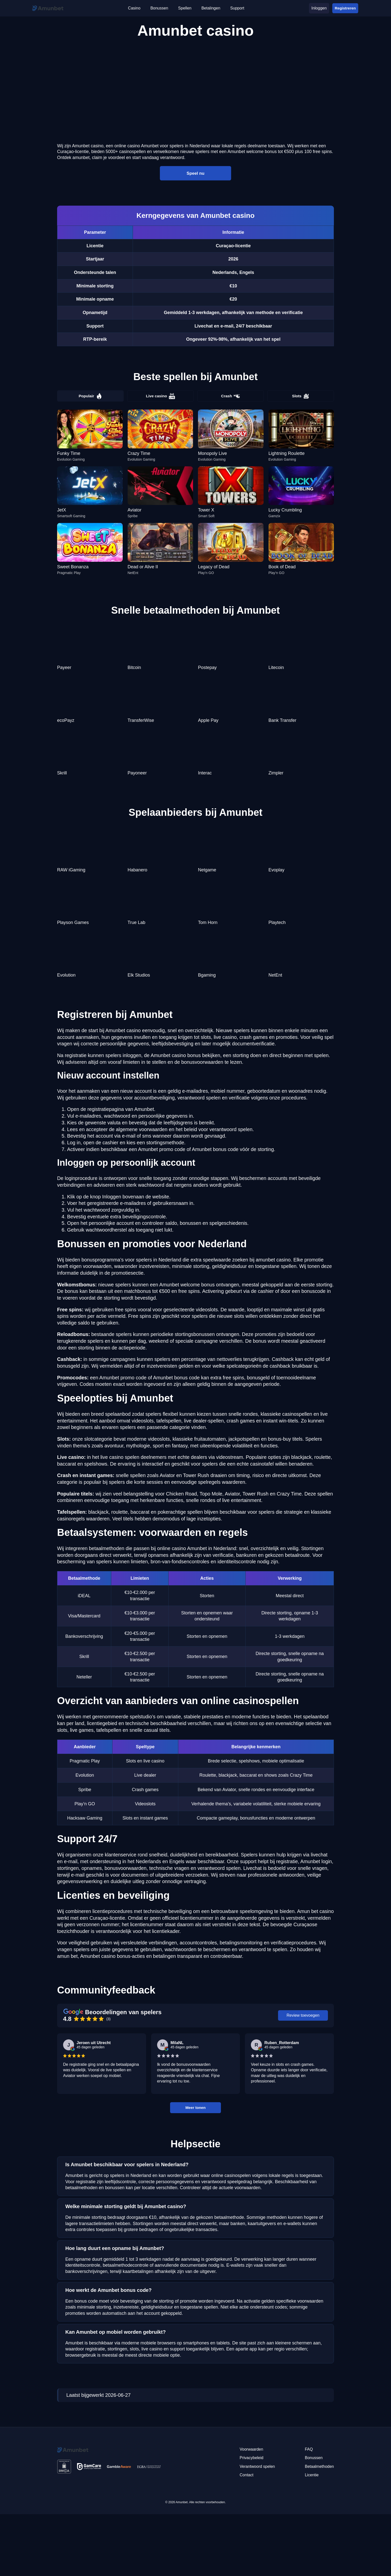 This screenshot has height=2576, width=391. I want to click on Voorwaarden, so click(251, 2511).